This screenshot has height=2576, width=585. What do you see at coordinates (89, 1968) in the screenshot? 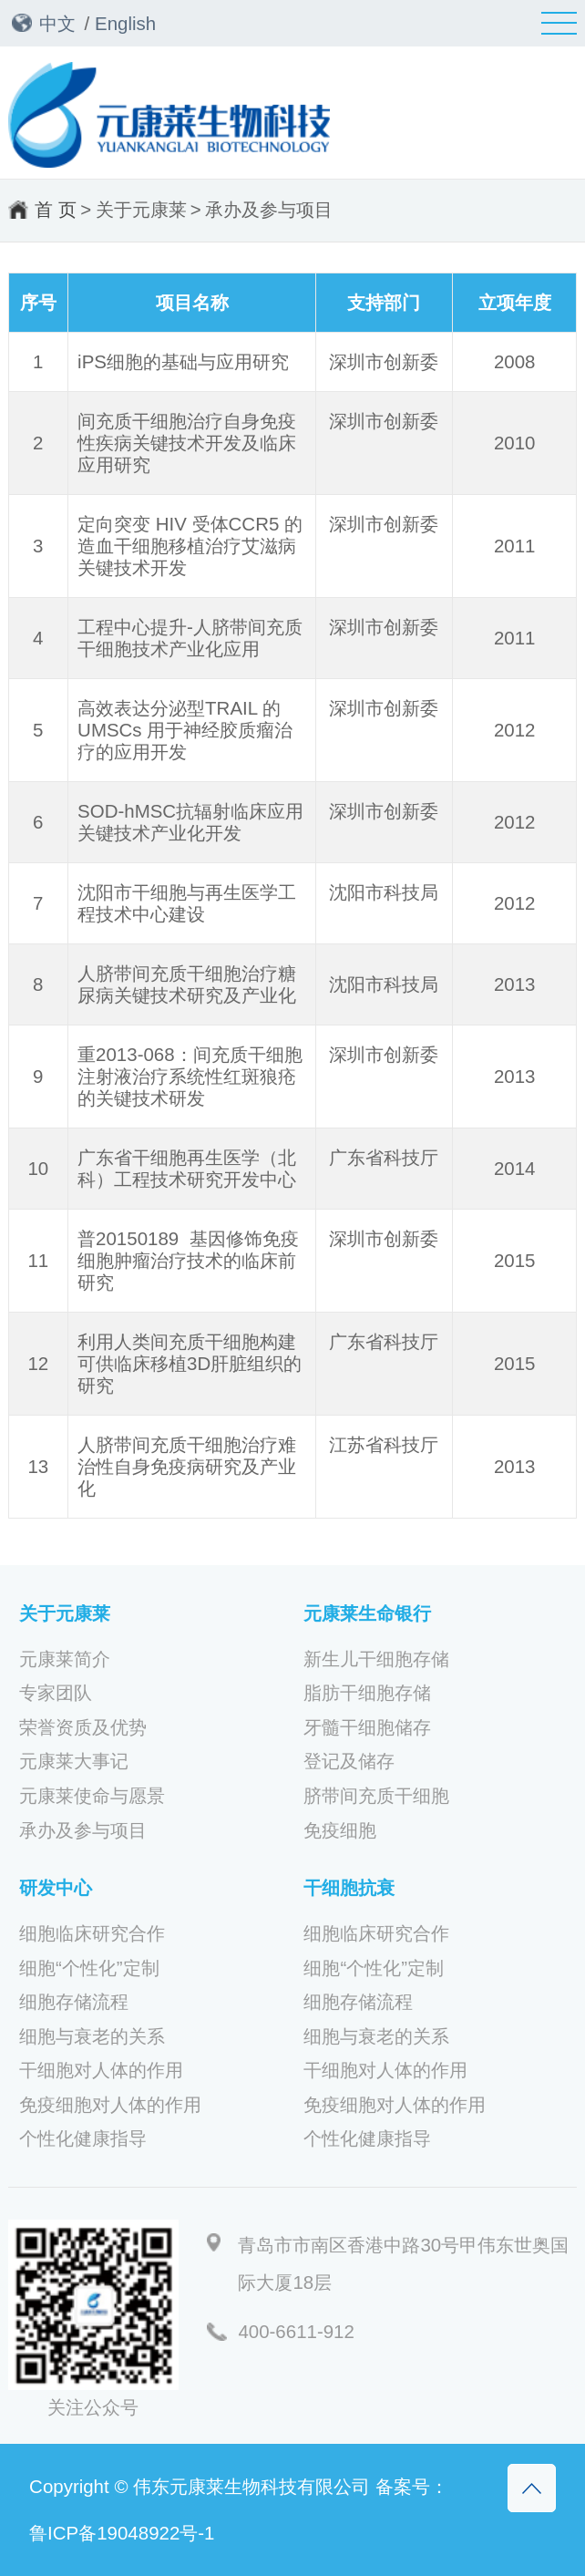
I see `细胞“个性化”定制` at bounding box center [89, 1968].